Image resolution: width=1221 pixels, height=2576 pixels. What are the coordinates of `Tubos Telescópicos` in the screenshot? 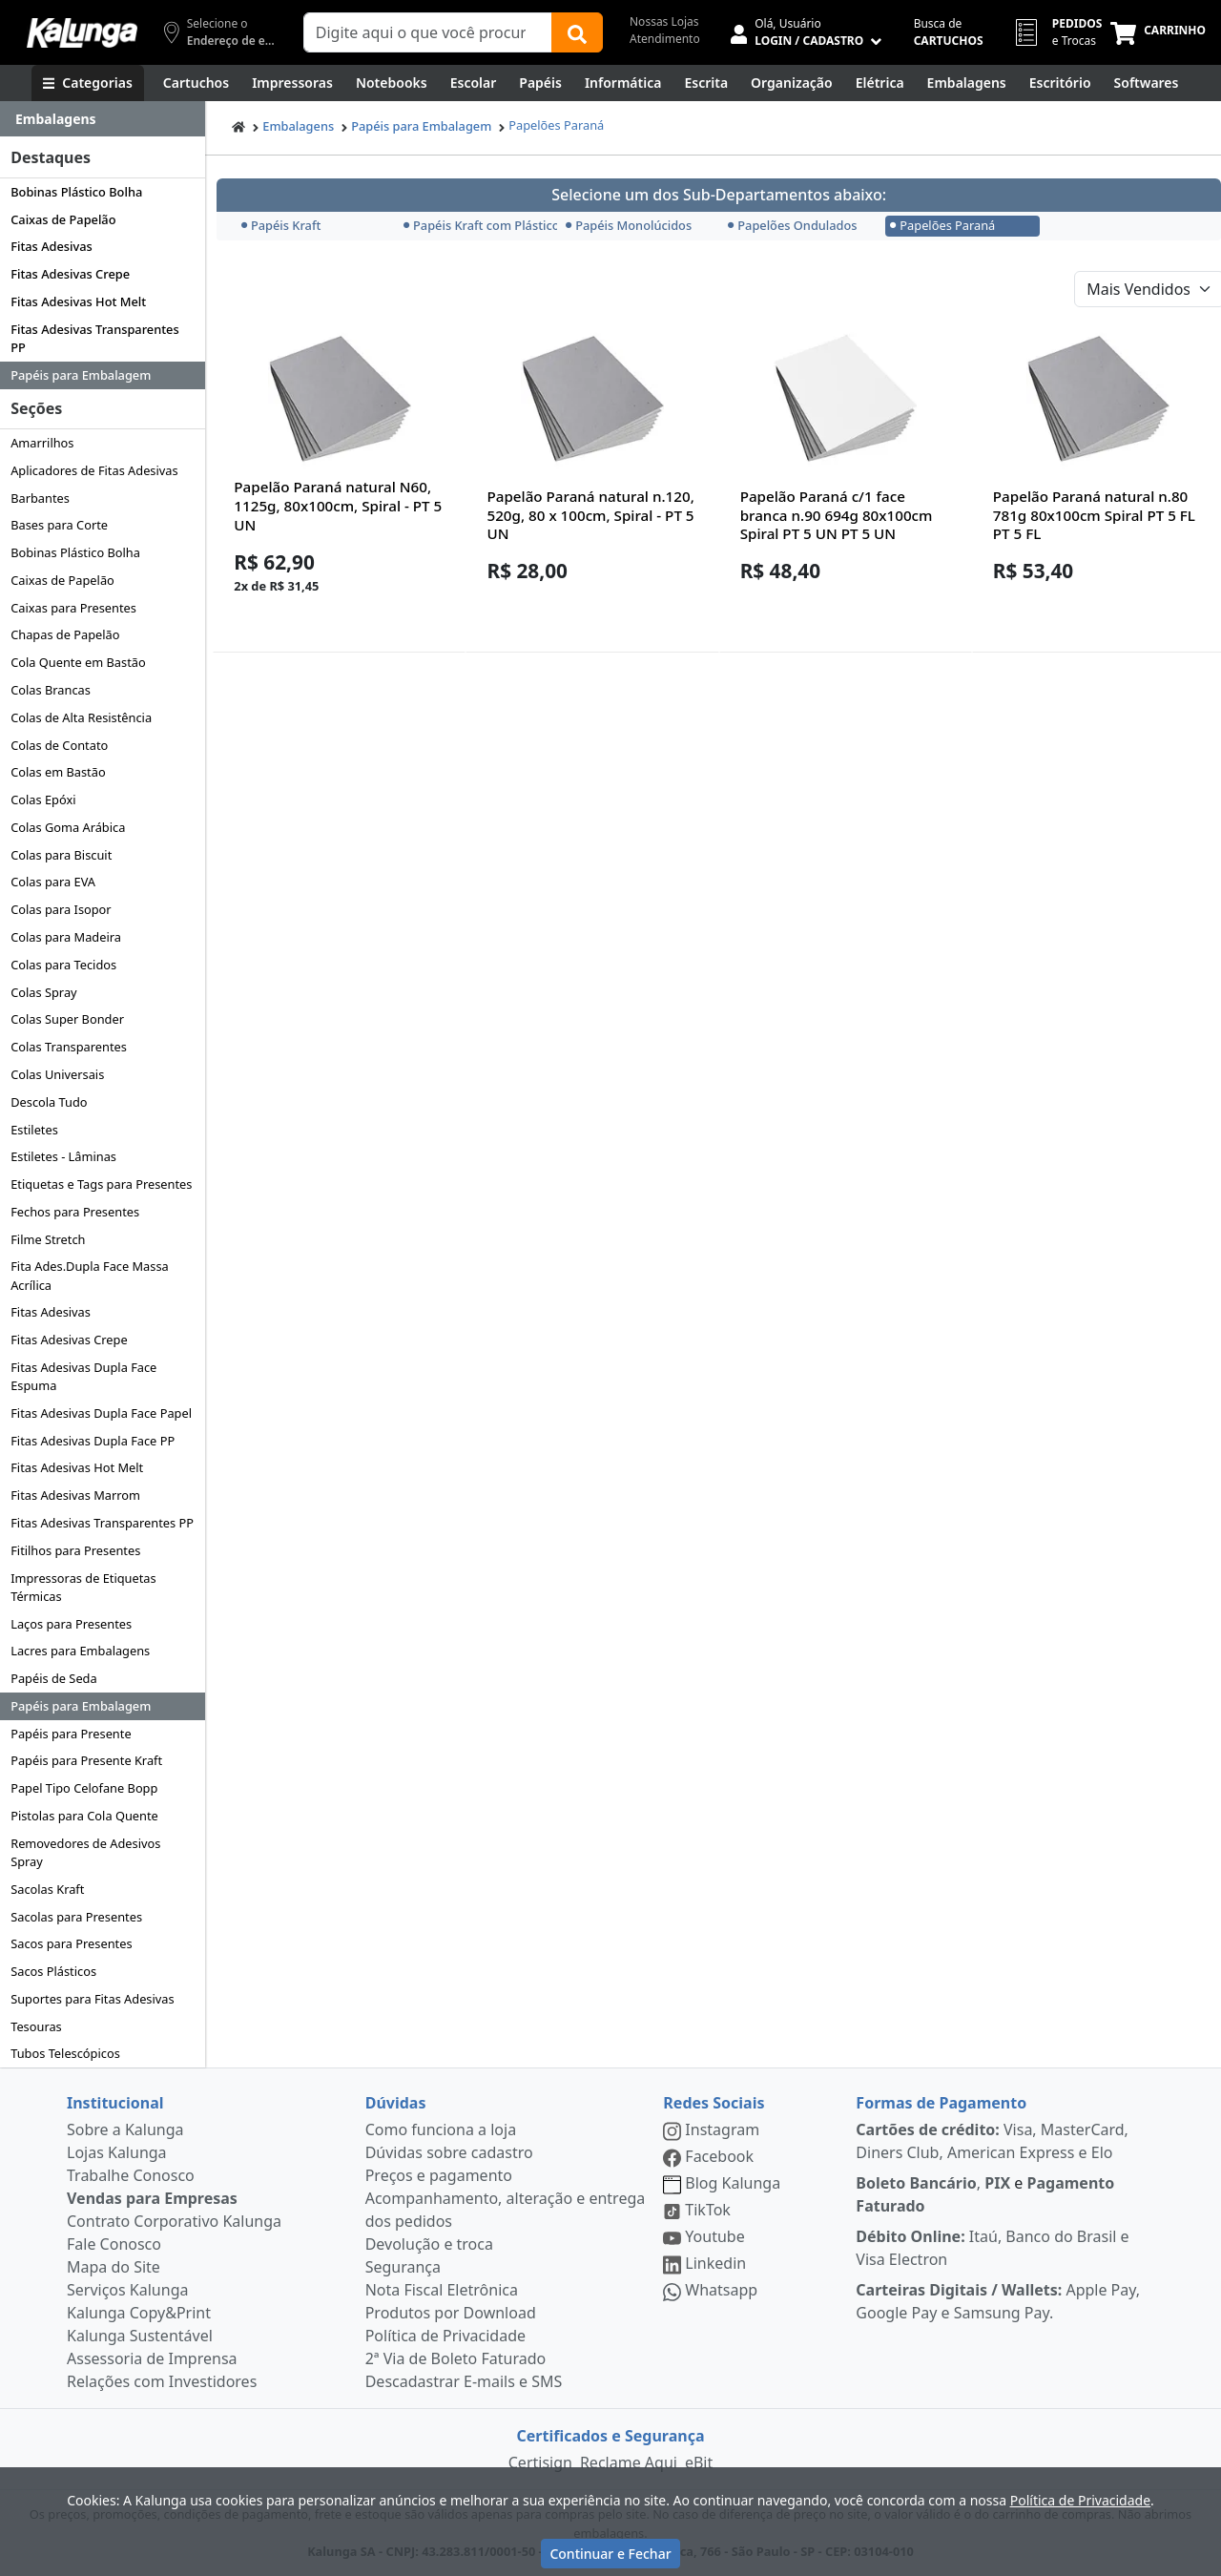 It's located at (65, 2053).